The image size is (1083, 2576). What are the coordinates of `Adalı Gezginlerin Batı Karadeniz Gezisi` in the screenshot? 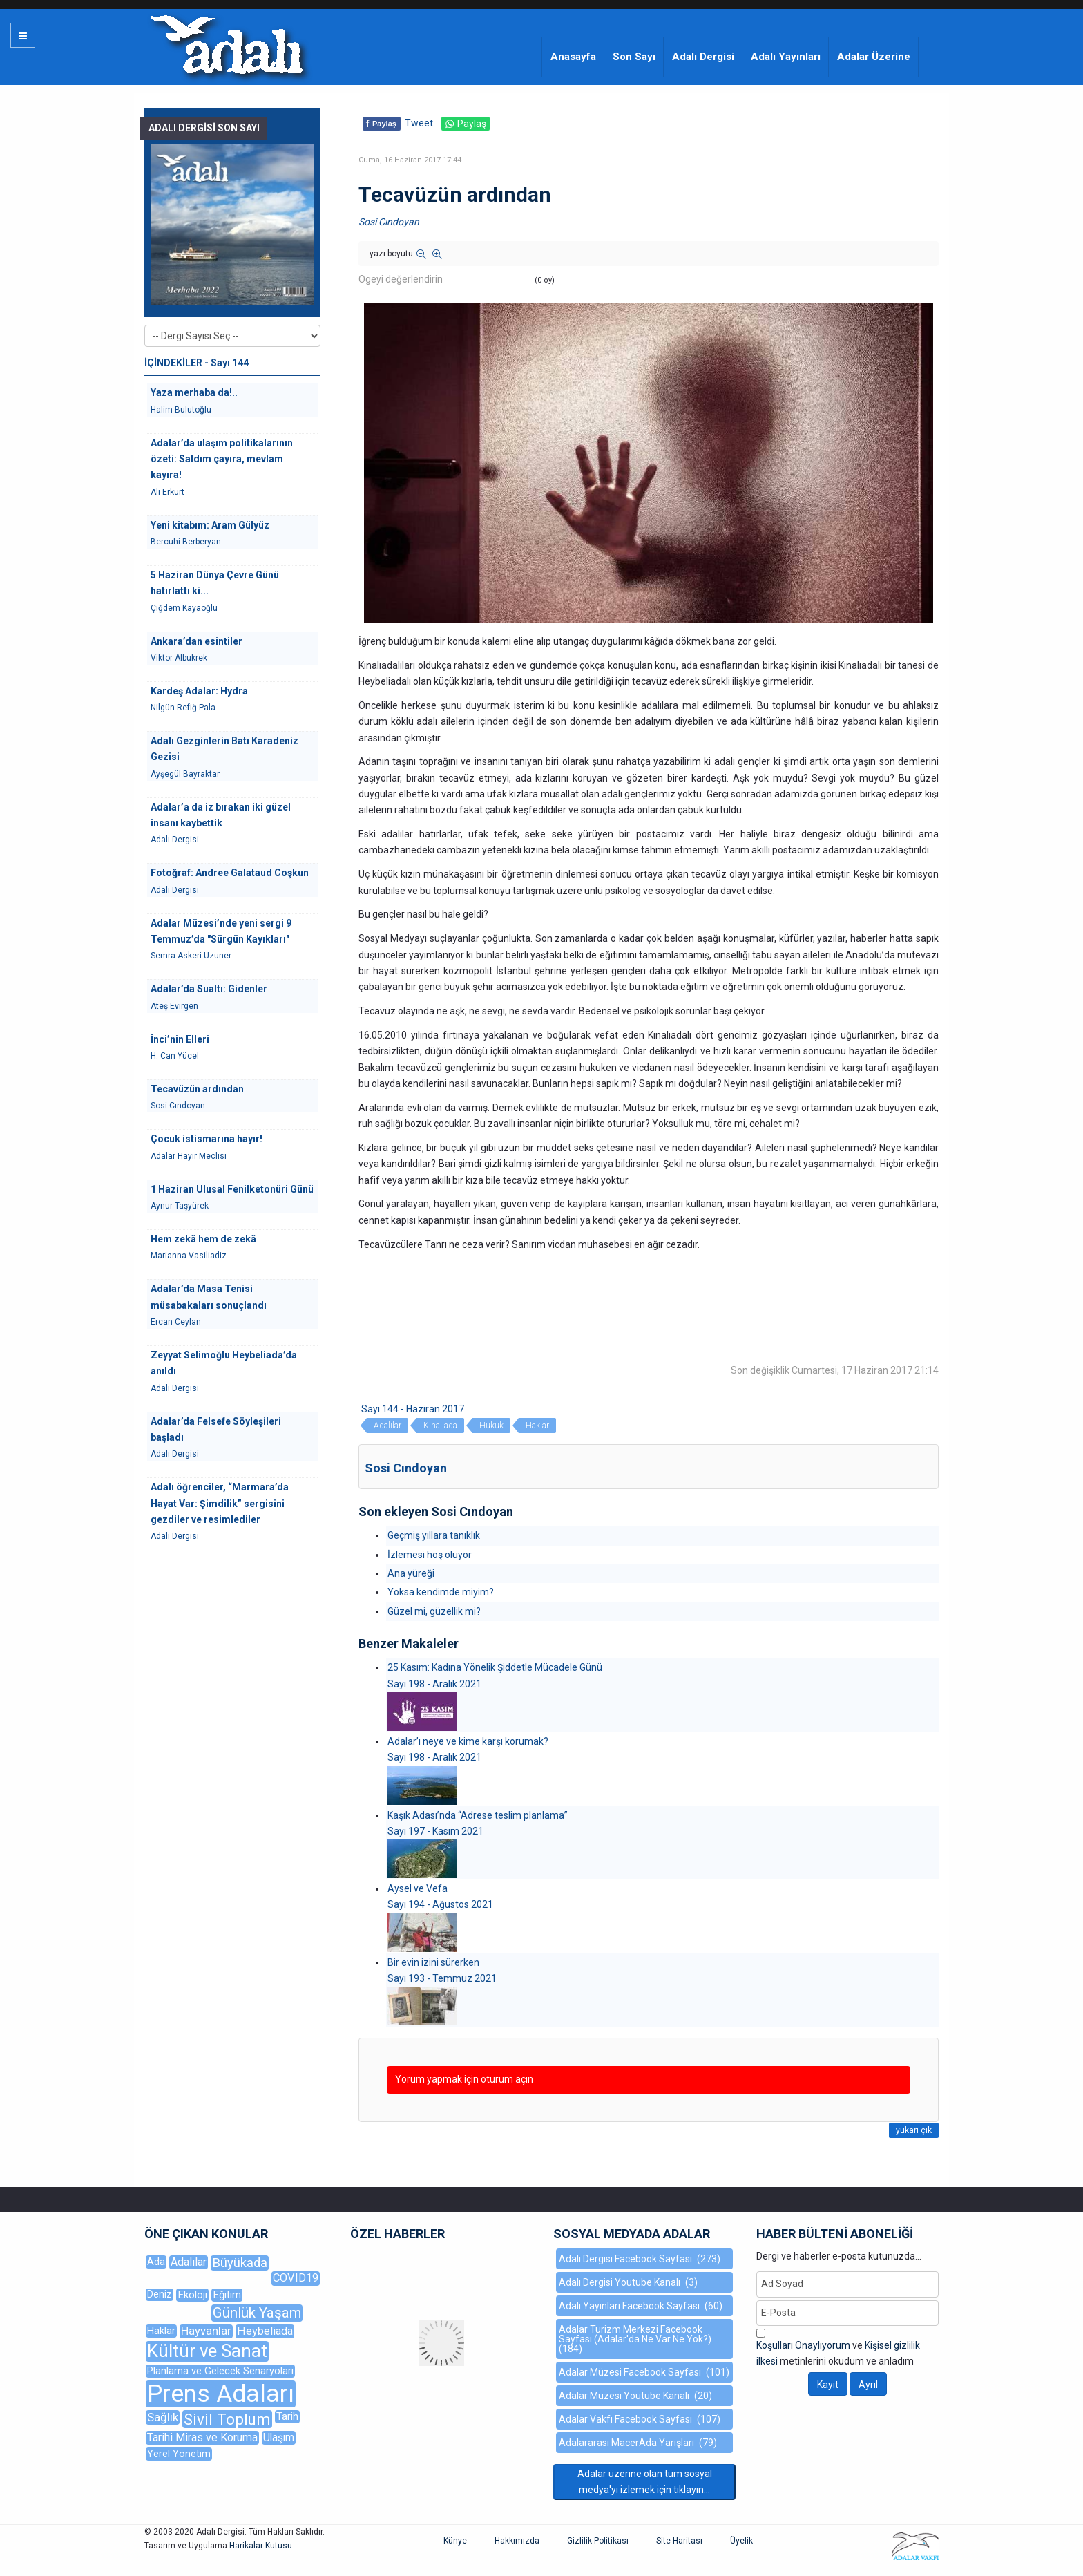 It's located at (224, 748).